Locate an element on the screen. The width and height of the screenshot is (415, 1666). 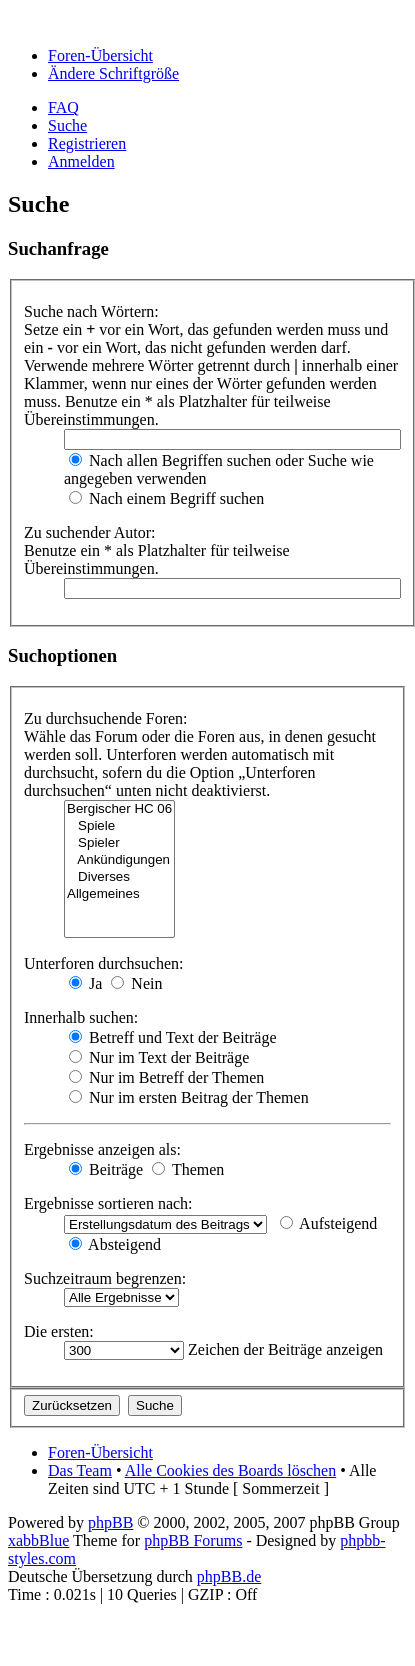
Ergebnisse sortieren nach: is located at coordinates (108, 1203).